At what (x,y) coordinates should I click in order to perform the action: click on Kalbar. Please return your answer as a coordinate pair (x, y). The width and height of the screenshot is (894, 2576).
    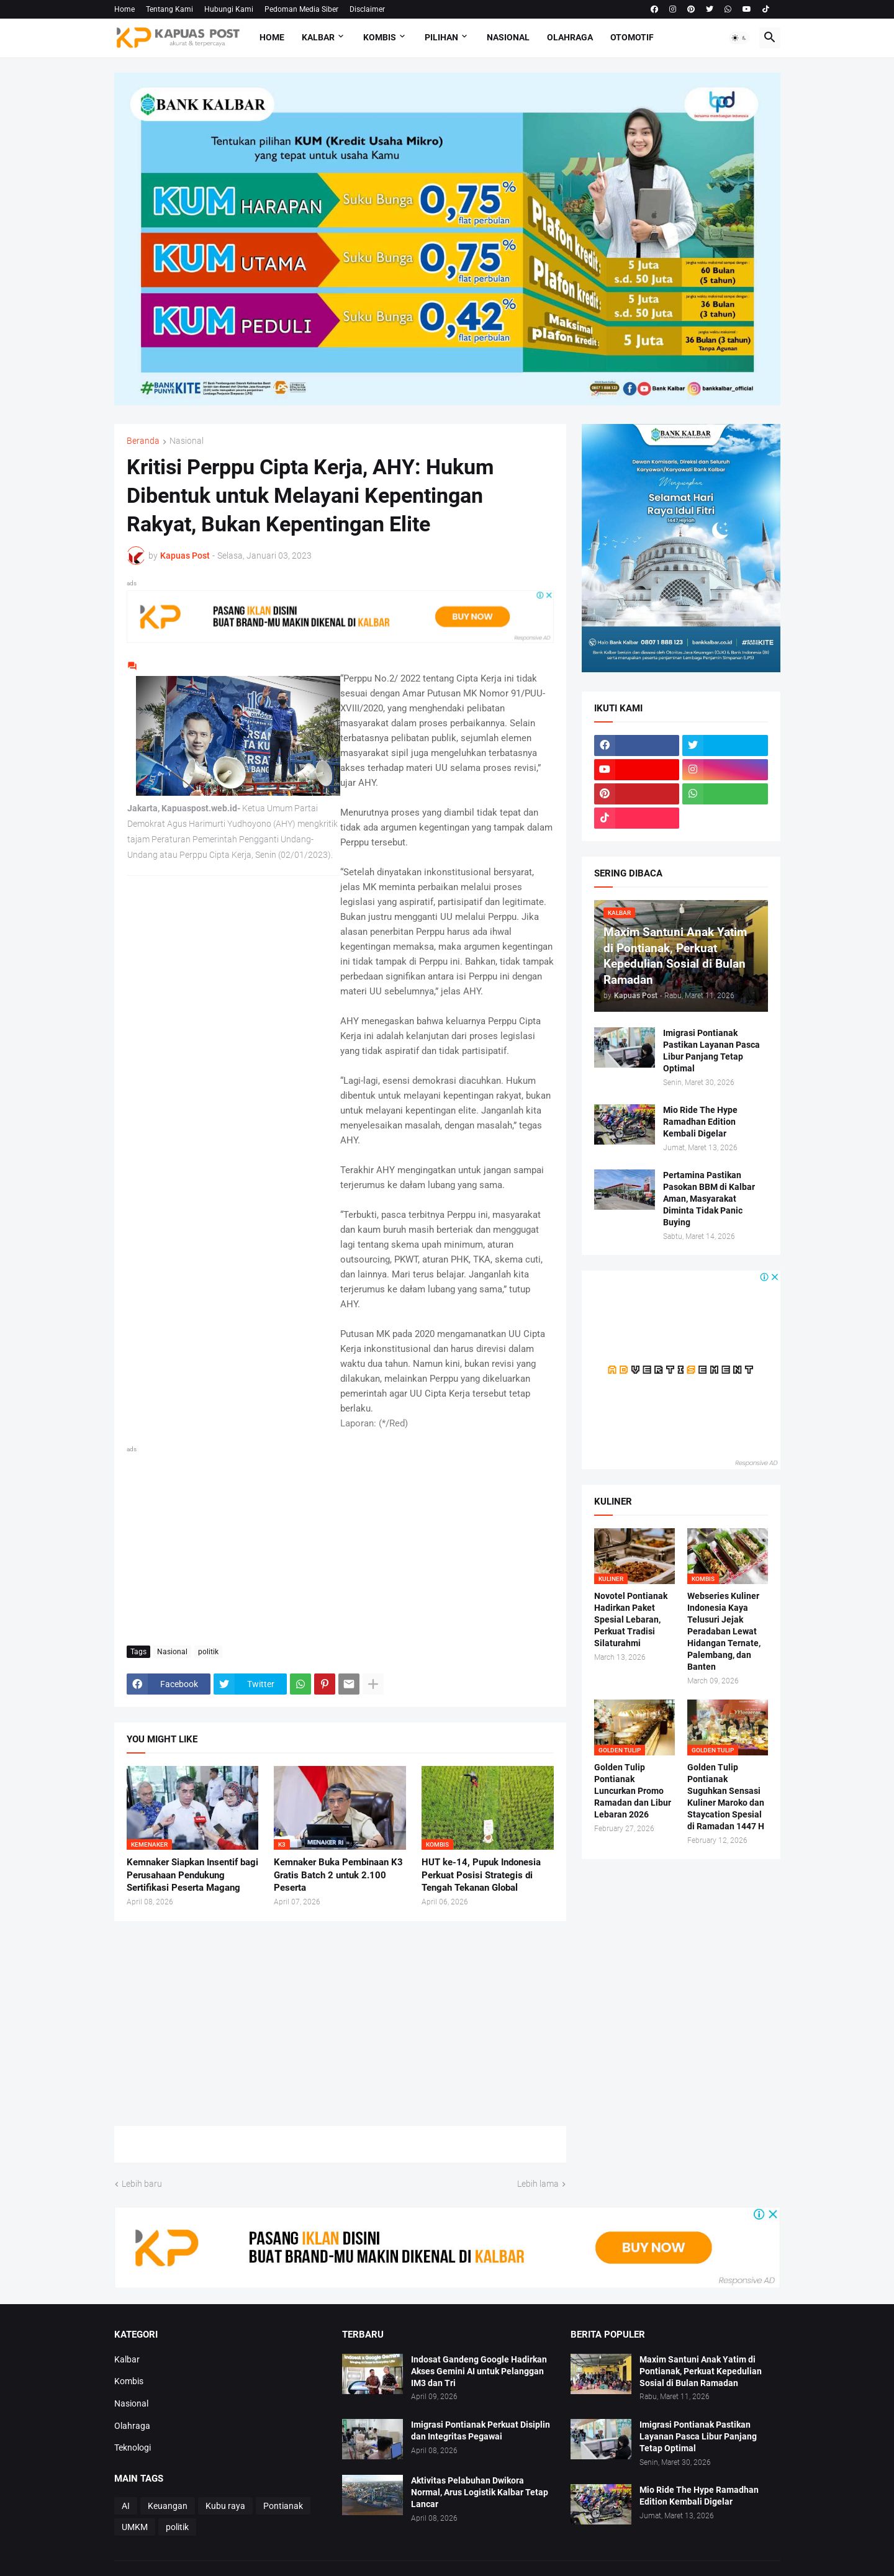
    Looking at the image, I should click on (318, 37).